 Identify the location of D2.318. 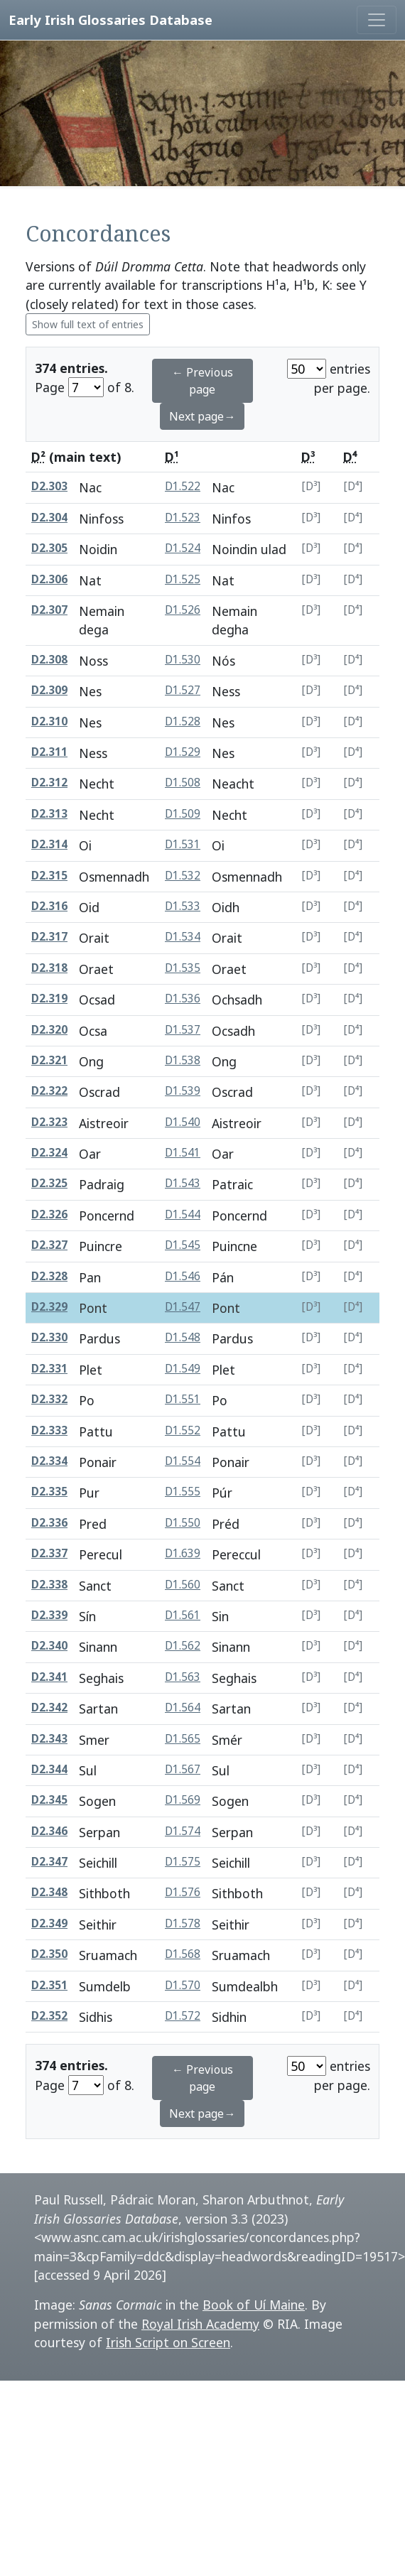
(49, 967).